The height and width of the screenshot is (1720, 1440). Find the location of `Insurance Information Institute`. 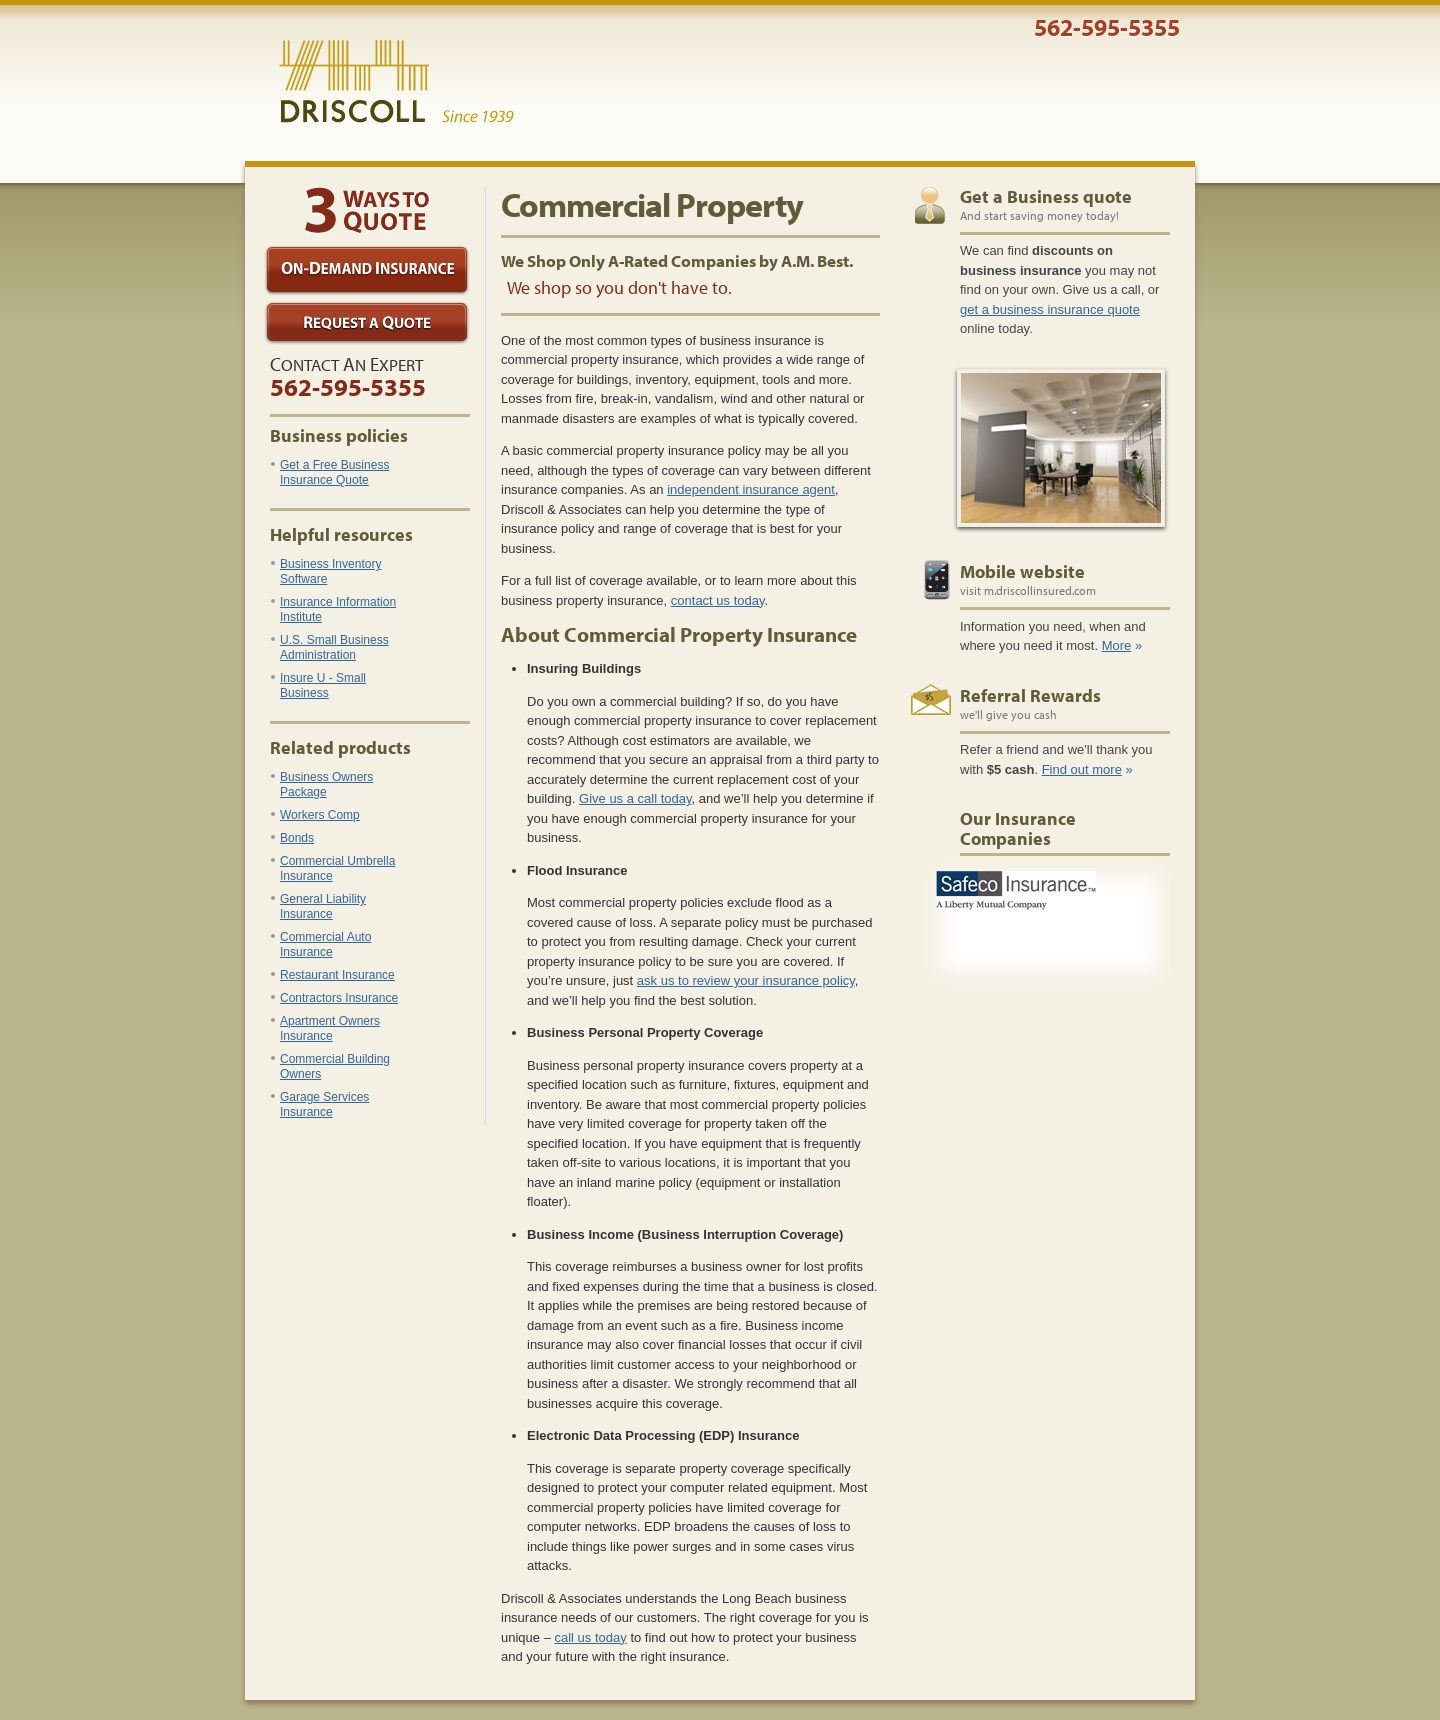

Insurance Information Institute is located at coordinates (333, 609).